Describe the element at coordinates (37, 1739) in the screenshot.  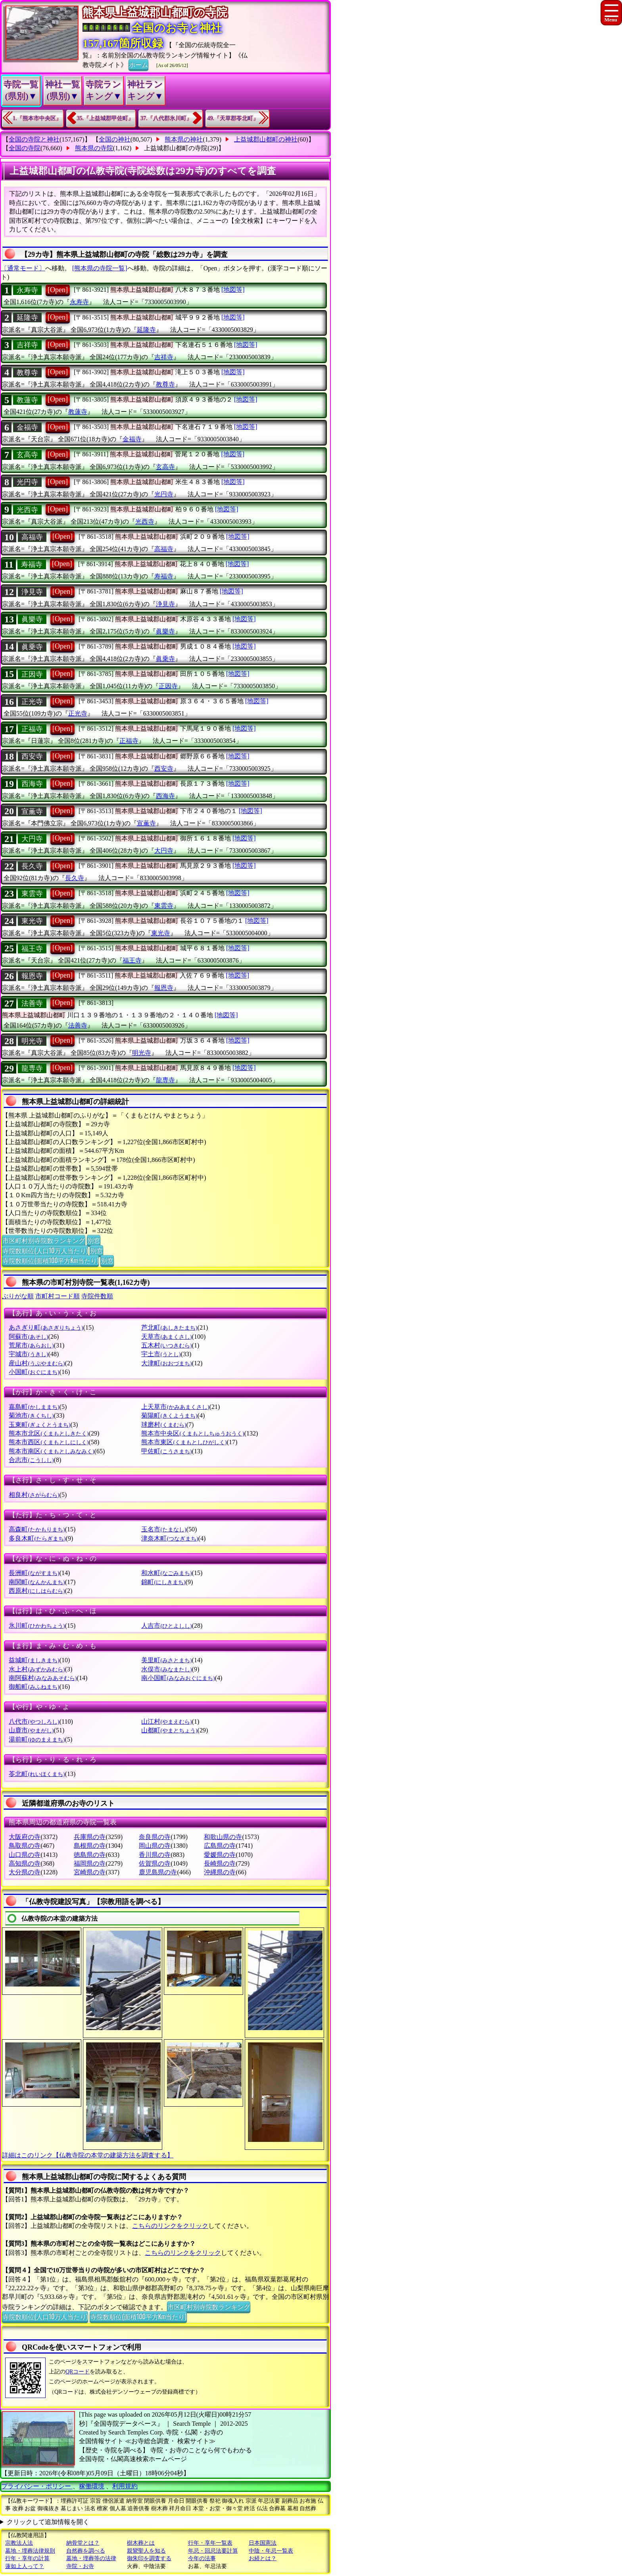
I see `湯前町` at that location.